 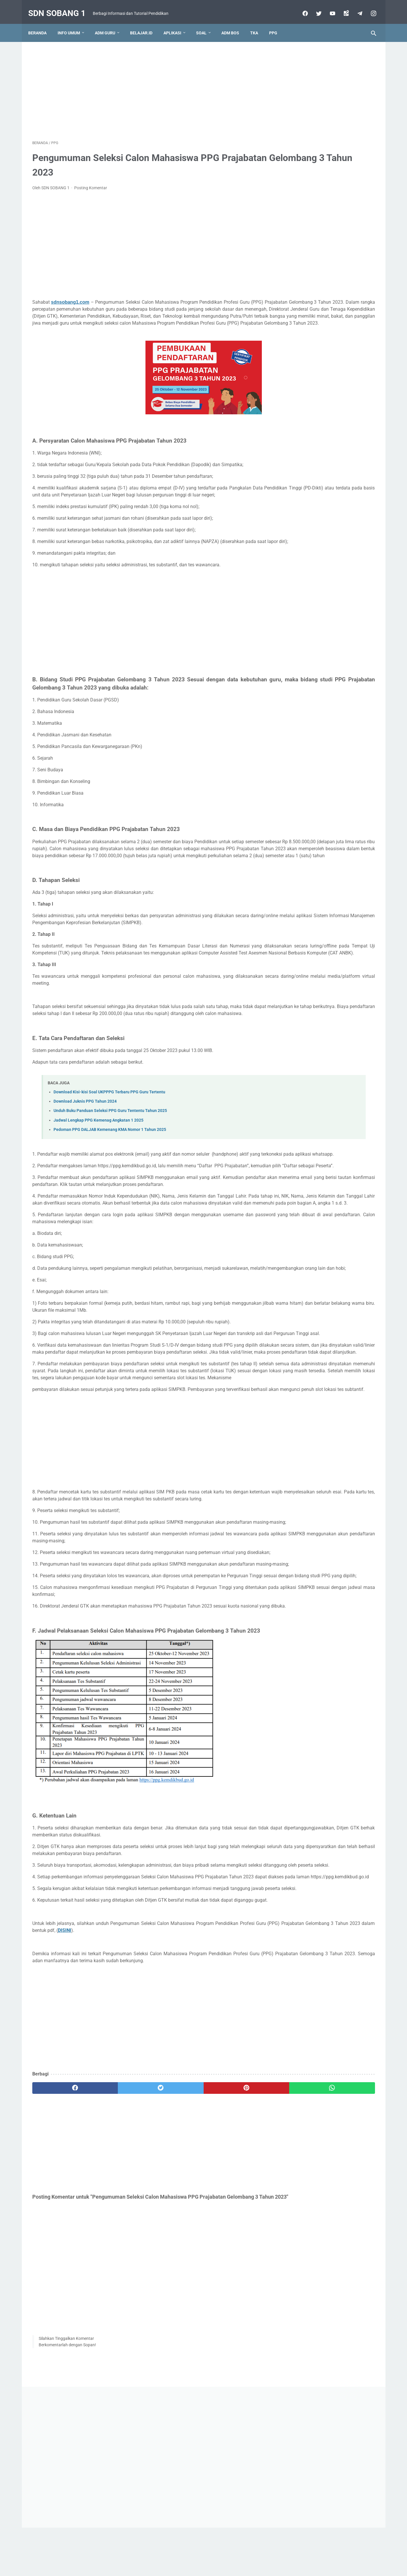 I want to click on Download Kisi-kisi Soal UKPPPG Terbaru PPG Guru Tertentu, so click(x=109, y=1149).